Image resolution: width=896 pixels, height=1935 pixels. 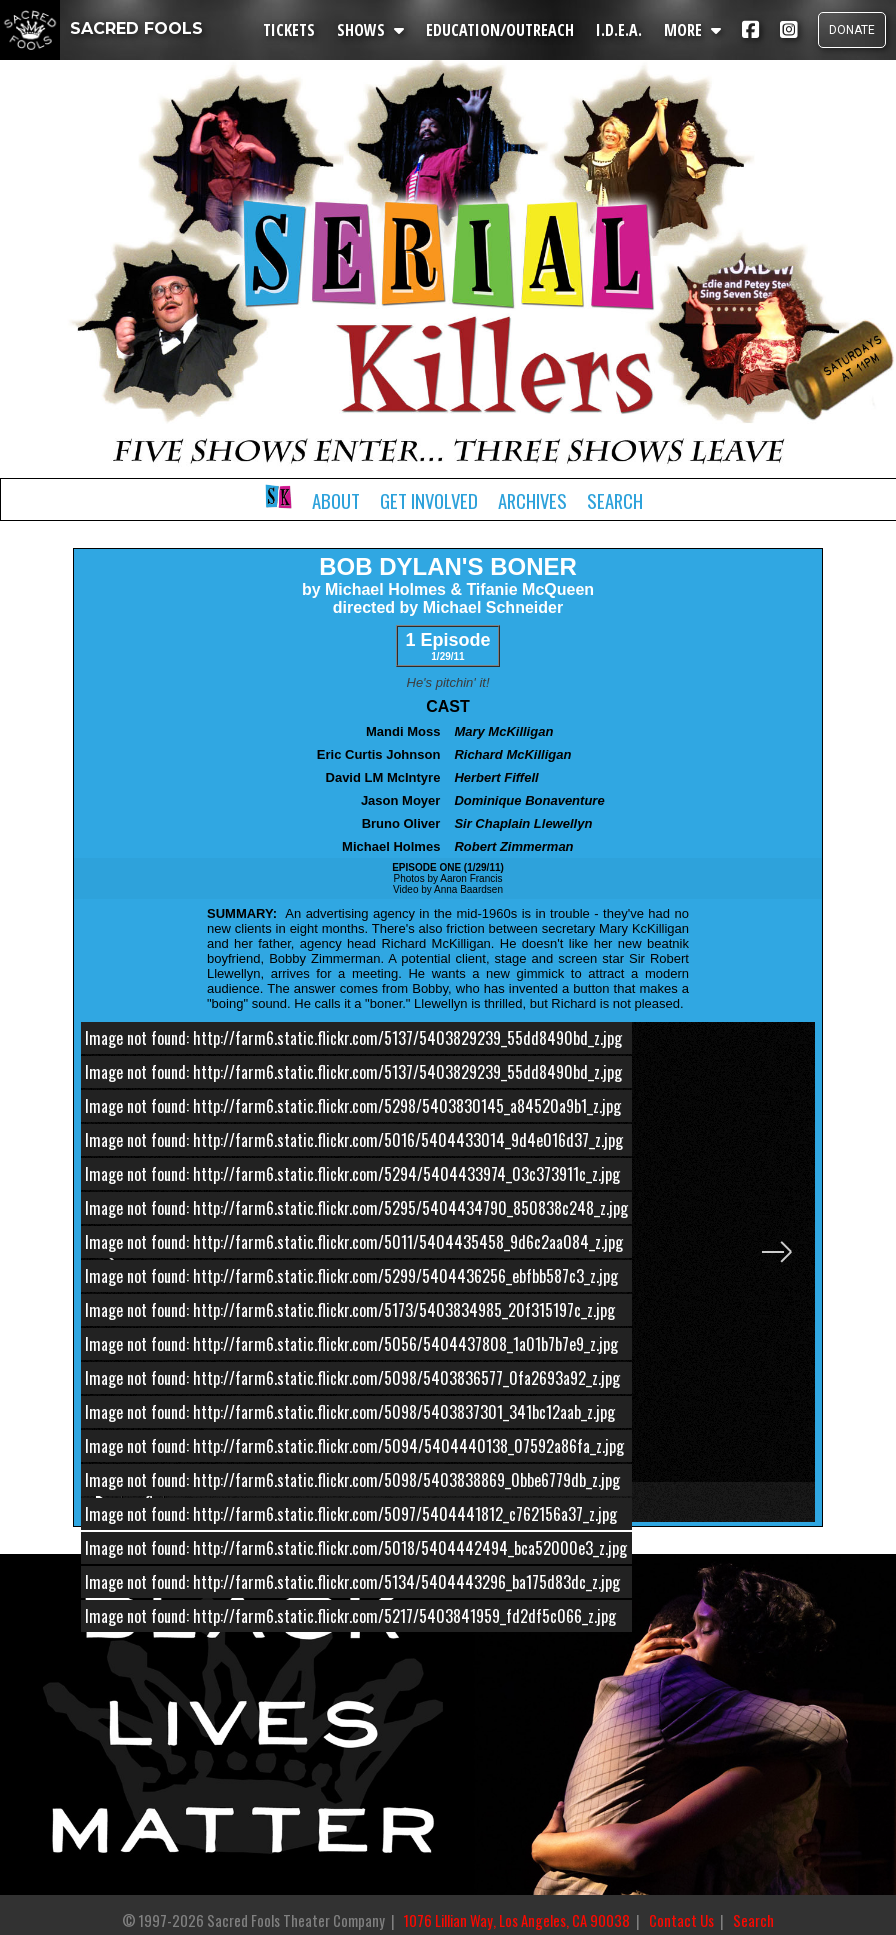 What do you see at coordinates (517, 1920) in the screenshot?
I see `1076 Lillian Way, Los Angeles, CA 90038` at bounding box center [517, 1920].